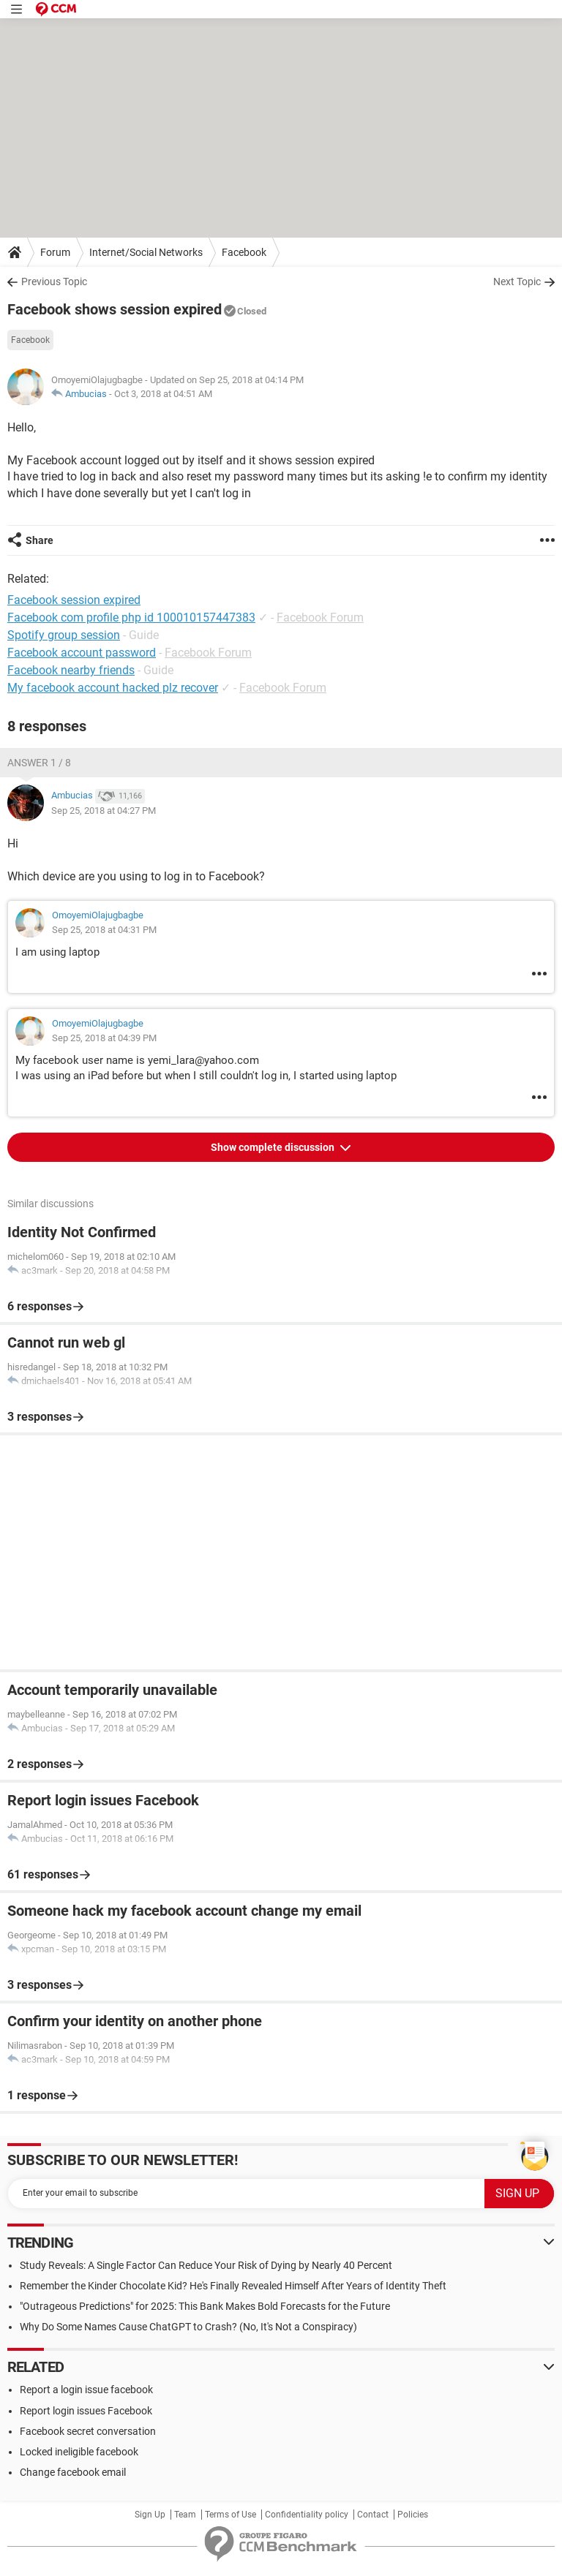 The image size is (562, 2576). I want to click on Oct 3, 2018 at 04:51 AM, so click(163, 393).